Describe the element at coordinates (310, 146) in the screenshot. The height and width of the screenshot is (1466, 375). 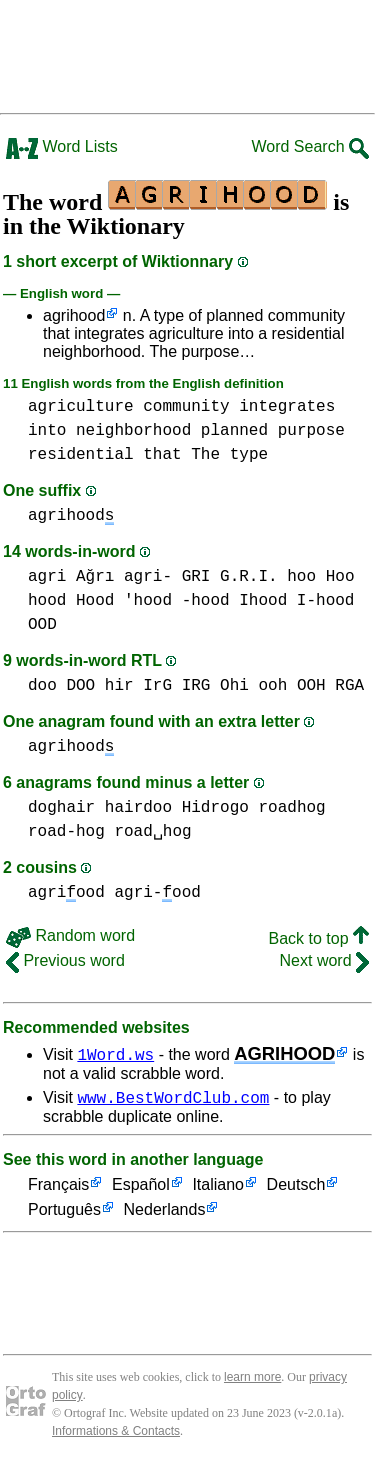
I see `Word Search` at that location.